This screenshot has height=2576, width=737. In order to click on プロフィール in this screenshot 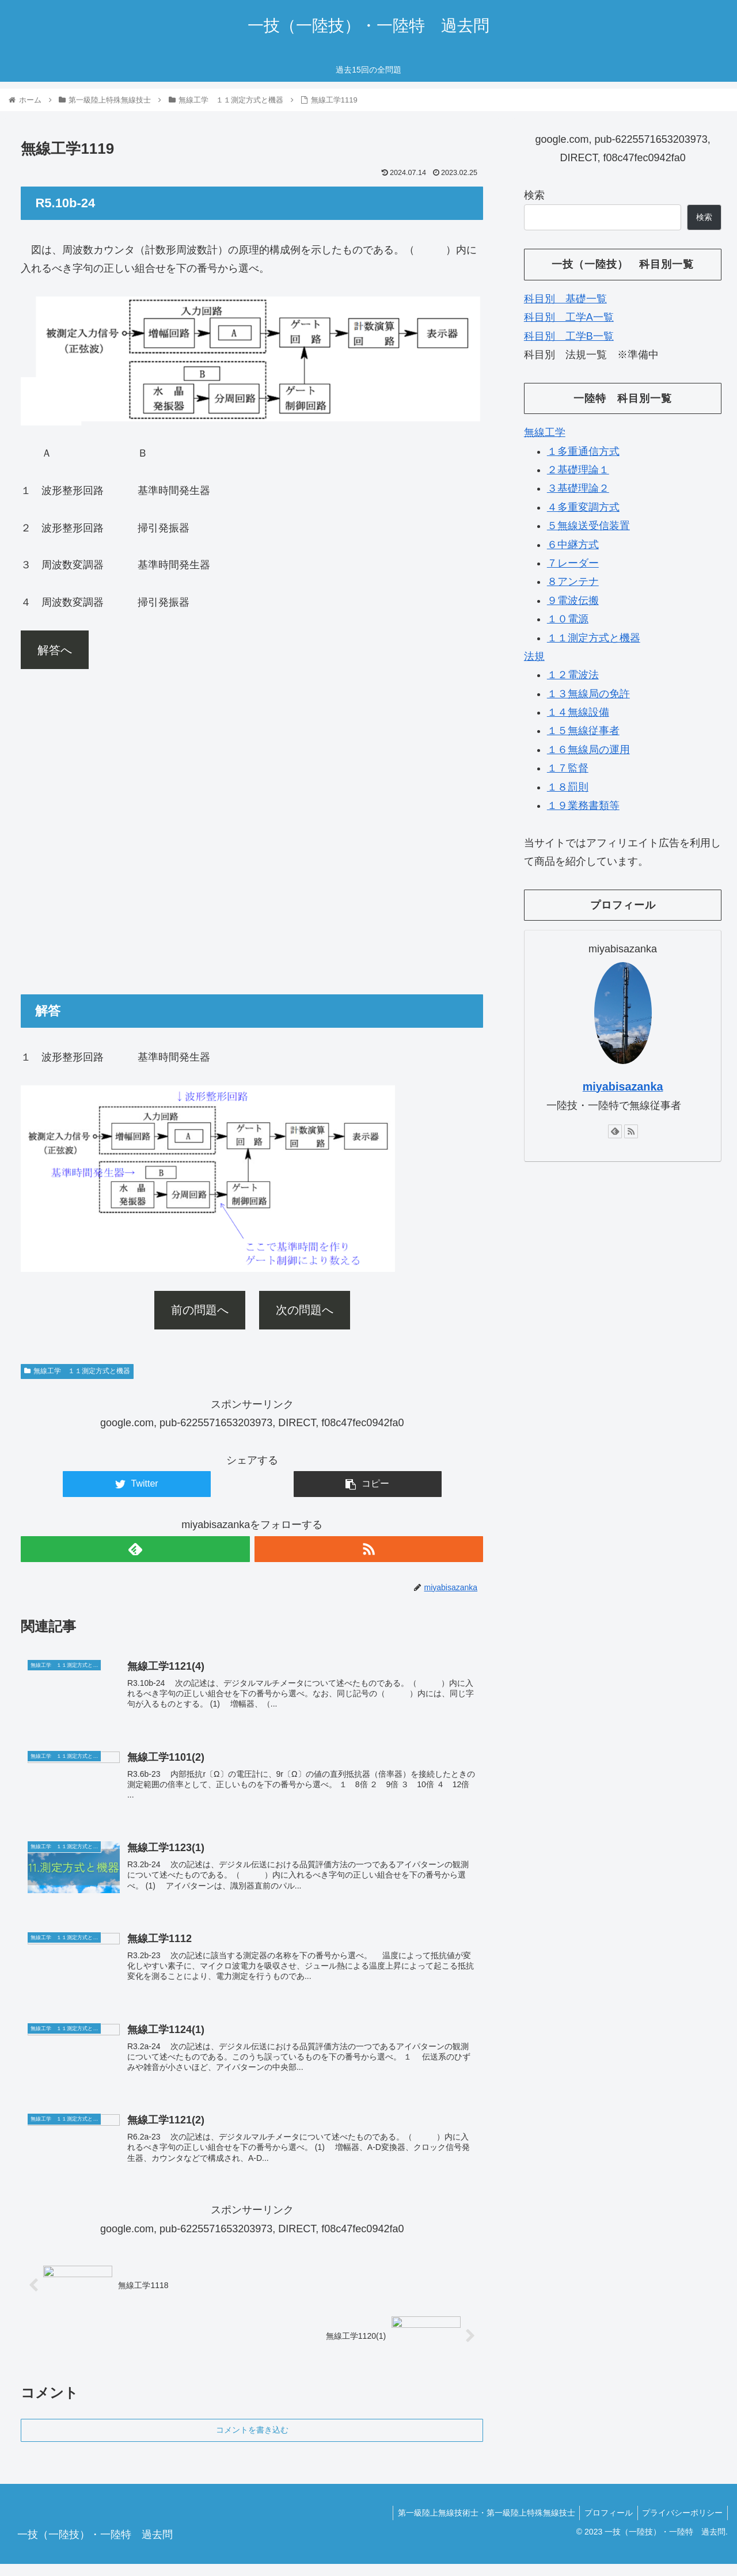, I will do `click(604, 2524)`.